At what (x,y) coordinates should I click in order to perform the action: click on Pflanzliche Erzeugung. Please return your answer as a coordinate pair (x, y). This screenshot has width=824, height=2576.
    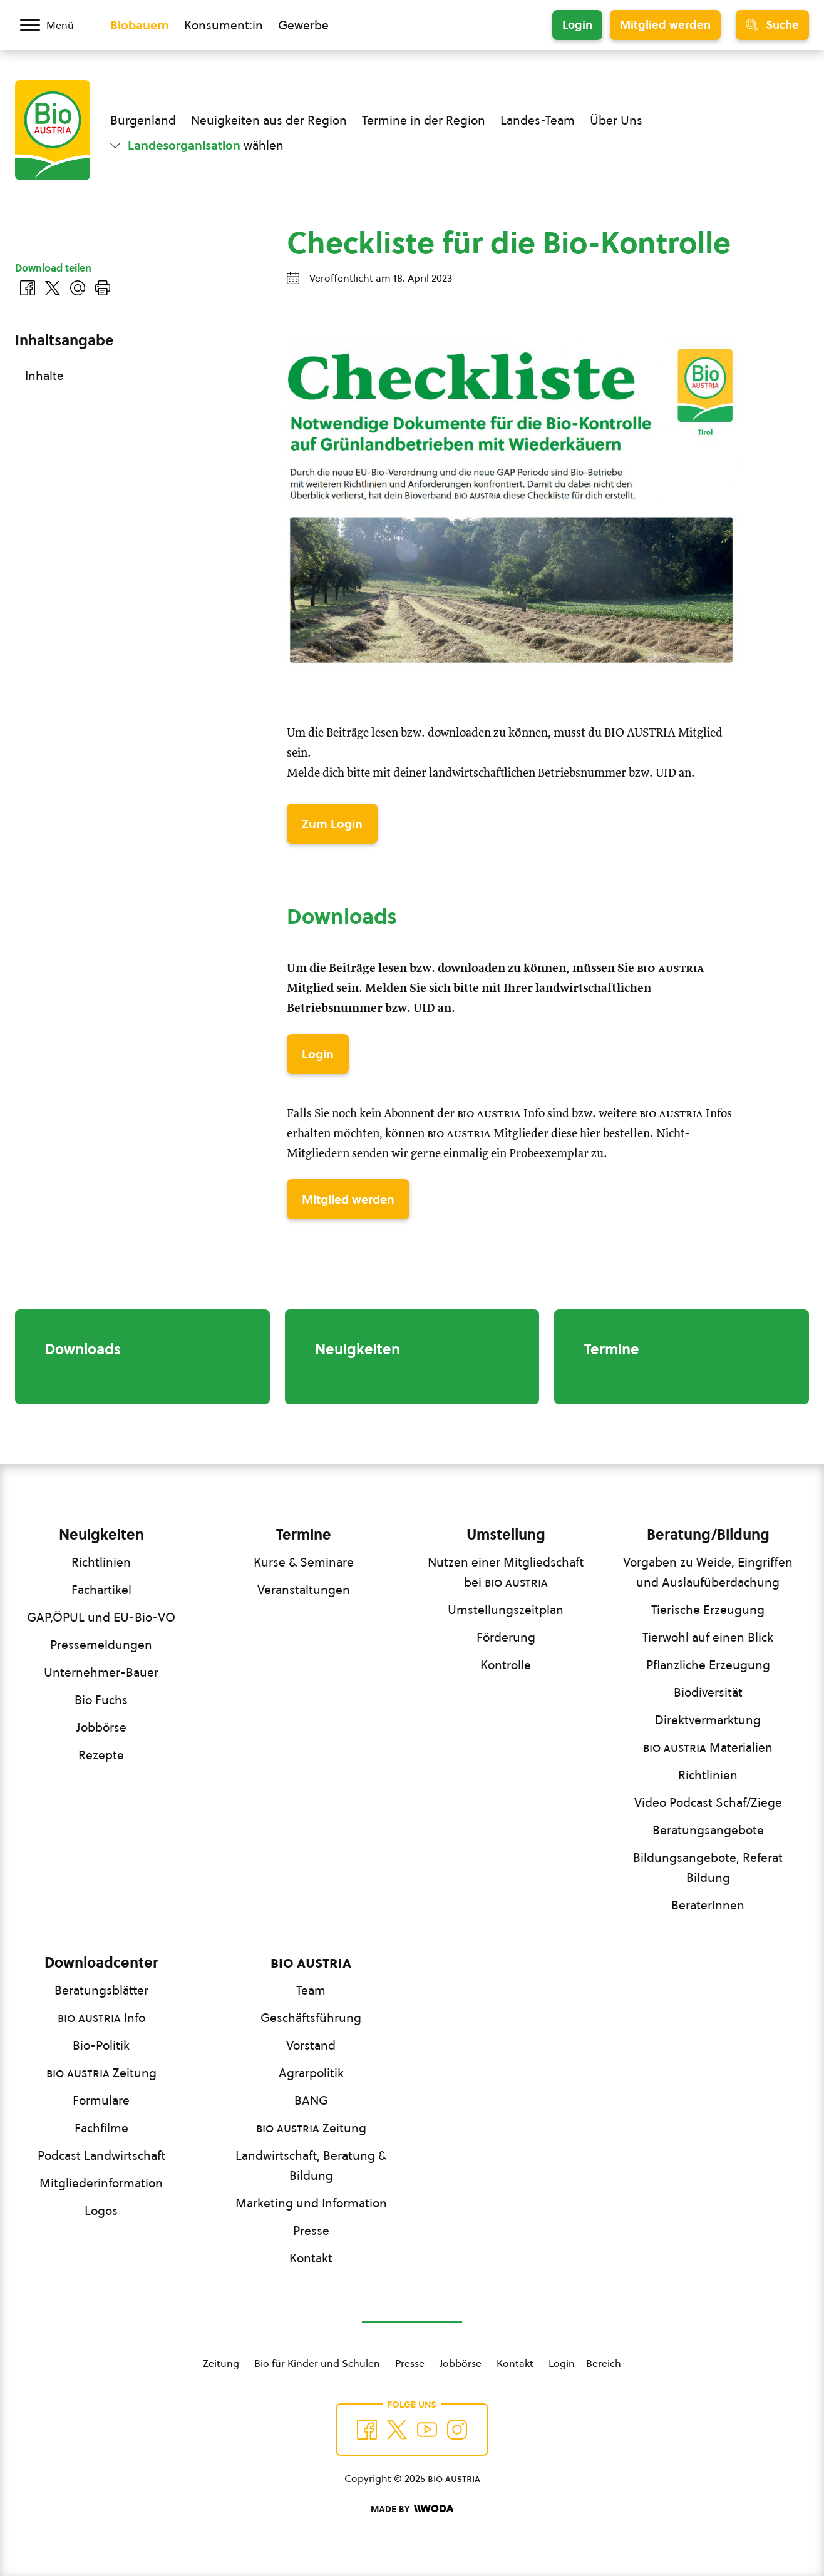
    Looking at the image, I should click on (708, 1665).